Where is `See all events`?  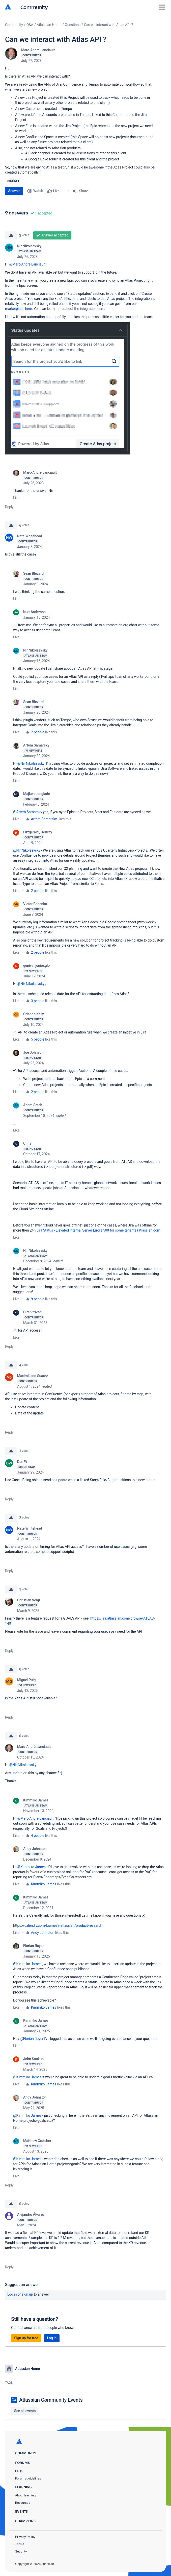 See all events is located at coordinates (25, 2411).